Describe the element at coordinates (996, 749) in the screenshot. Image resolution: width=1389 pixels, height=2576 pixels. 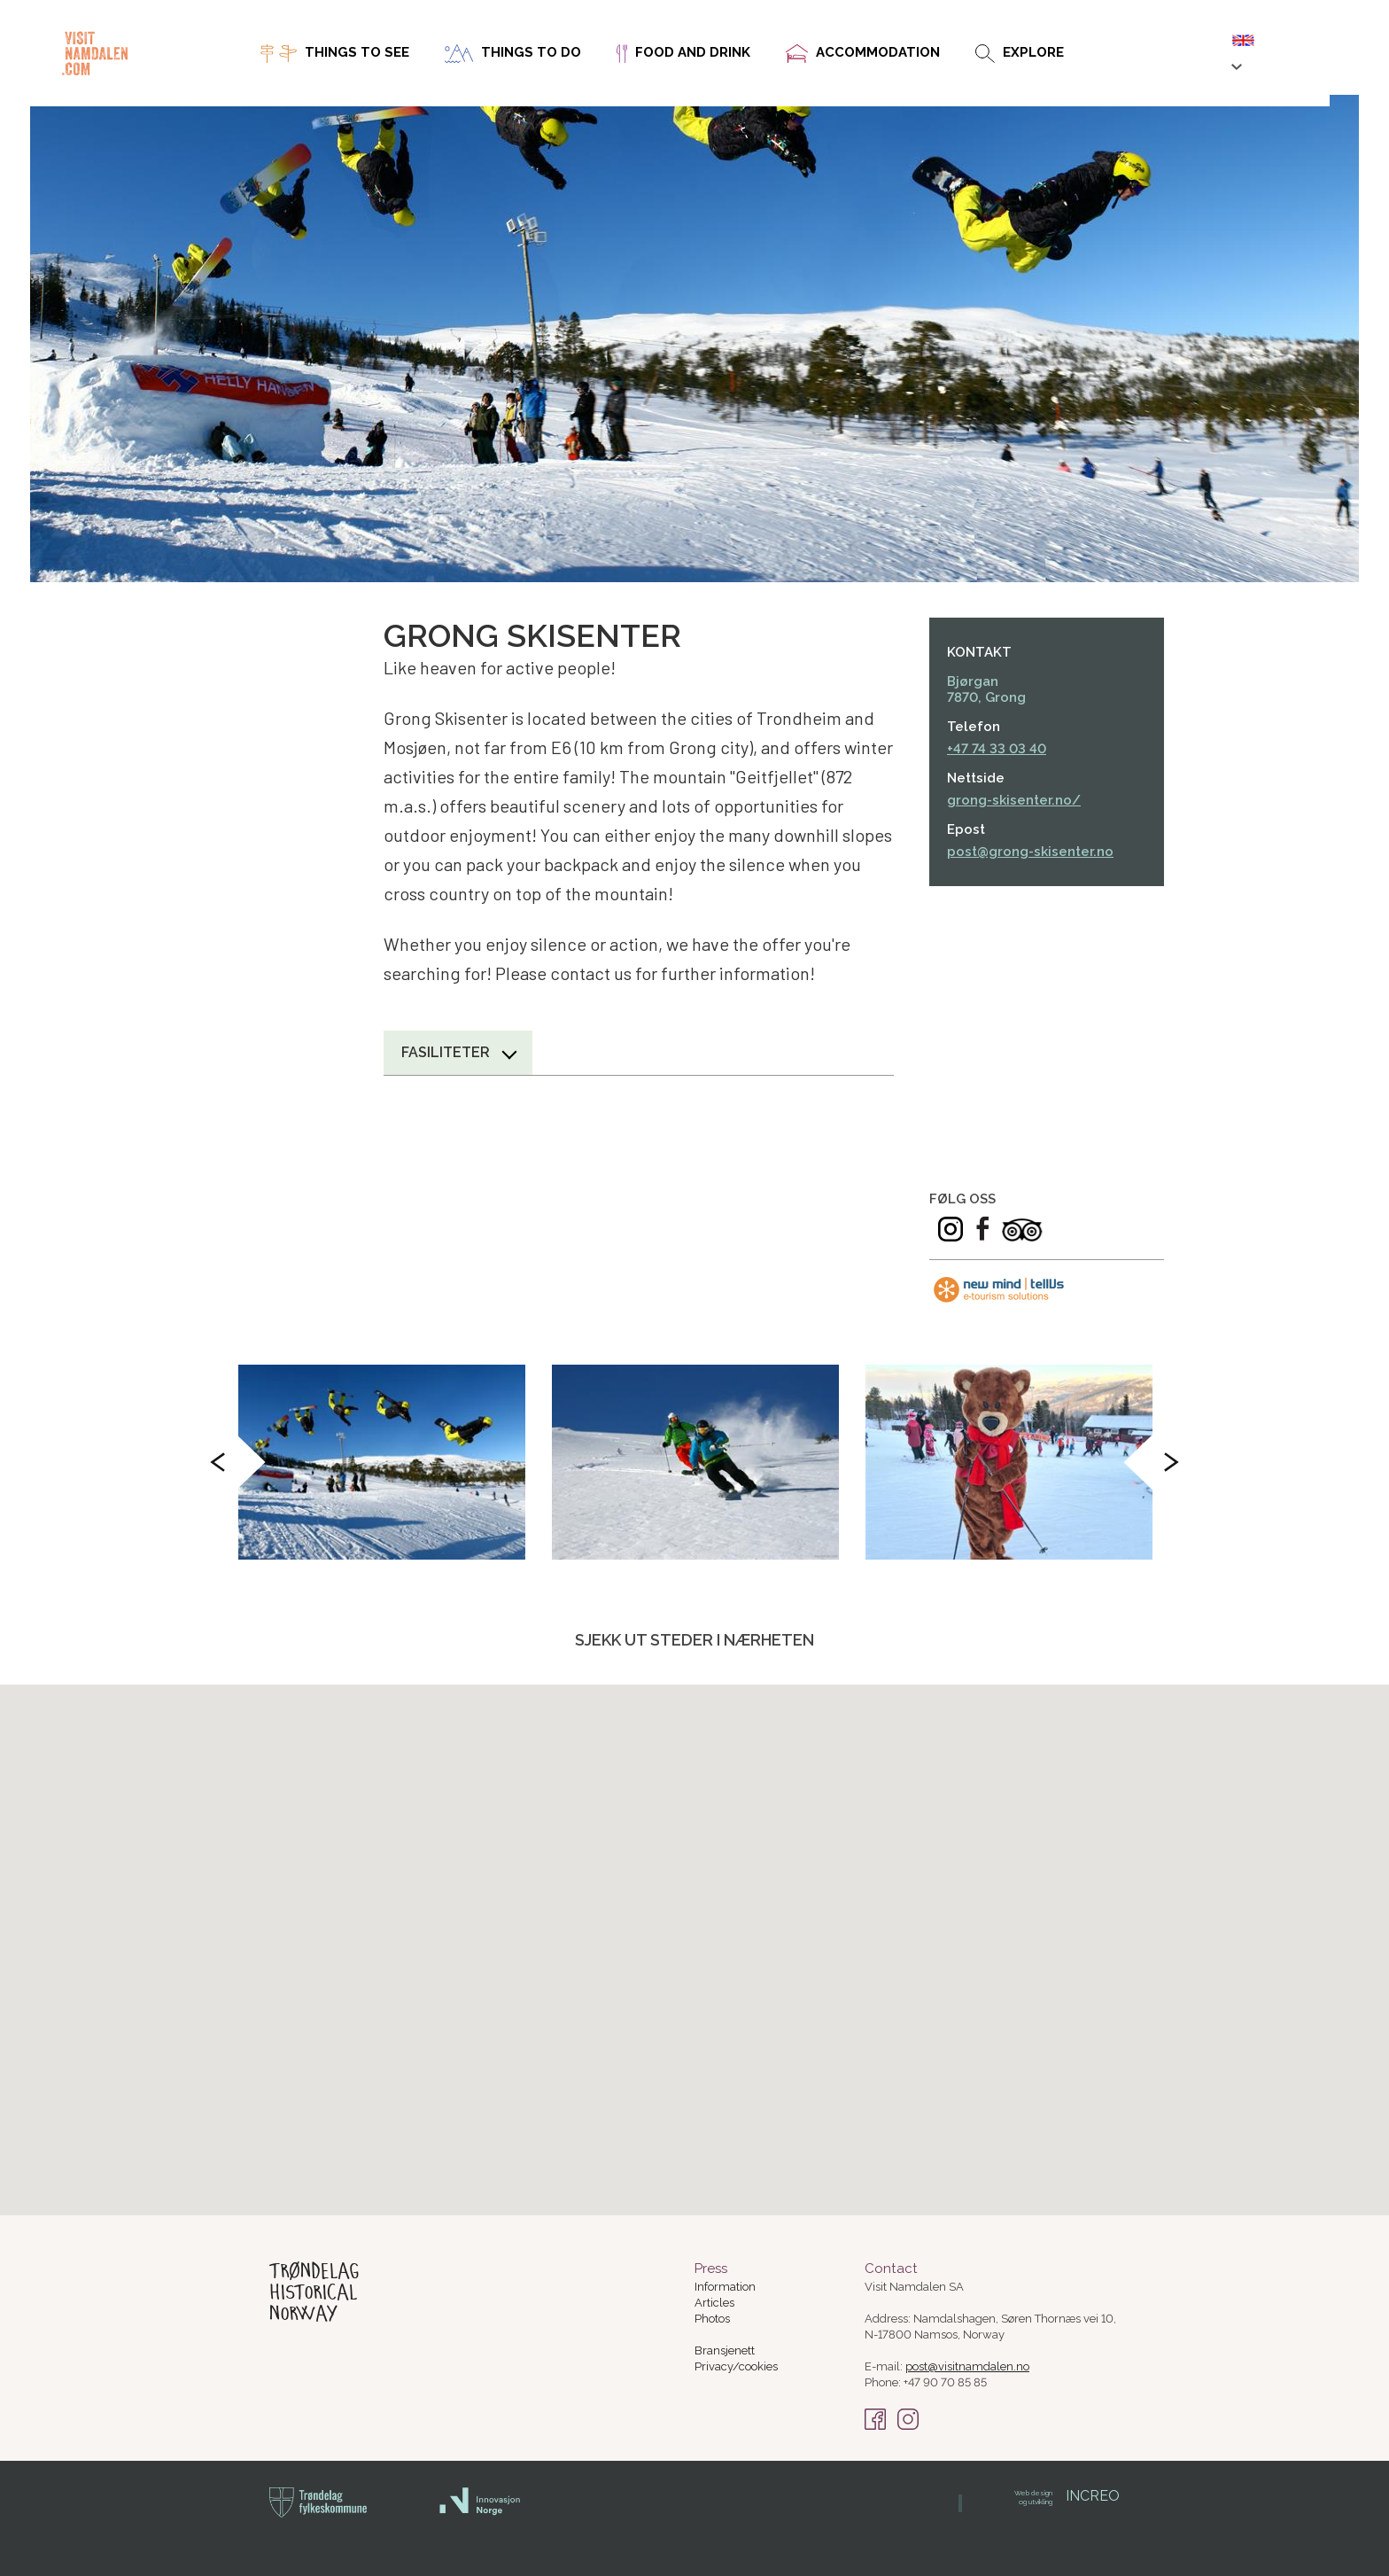
I see `+47 74 33 03 40` at that location.